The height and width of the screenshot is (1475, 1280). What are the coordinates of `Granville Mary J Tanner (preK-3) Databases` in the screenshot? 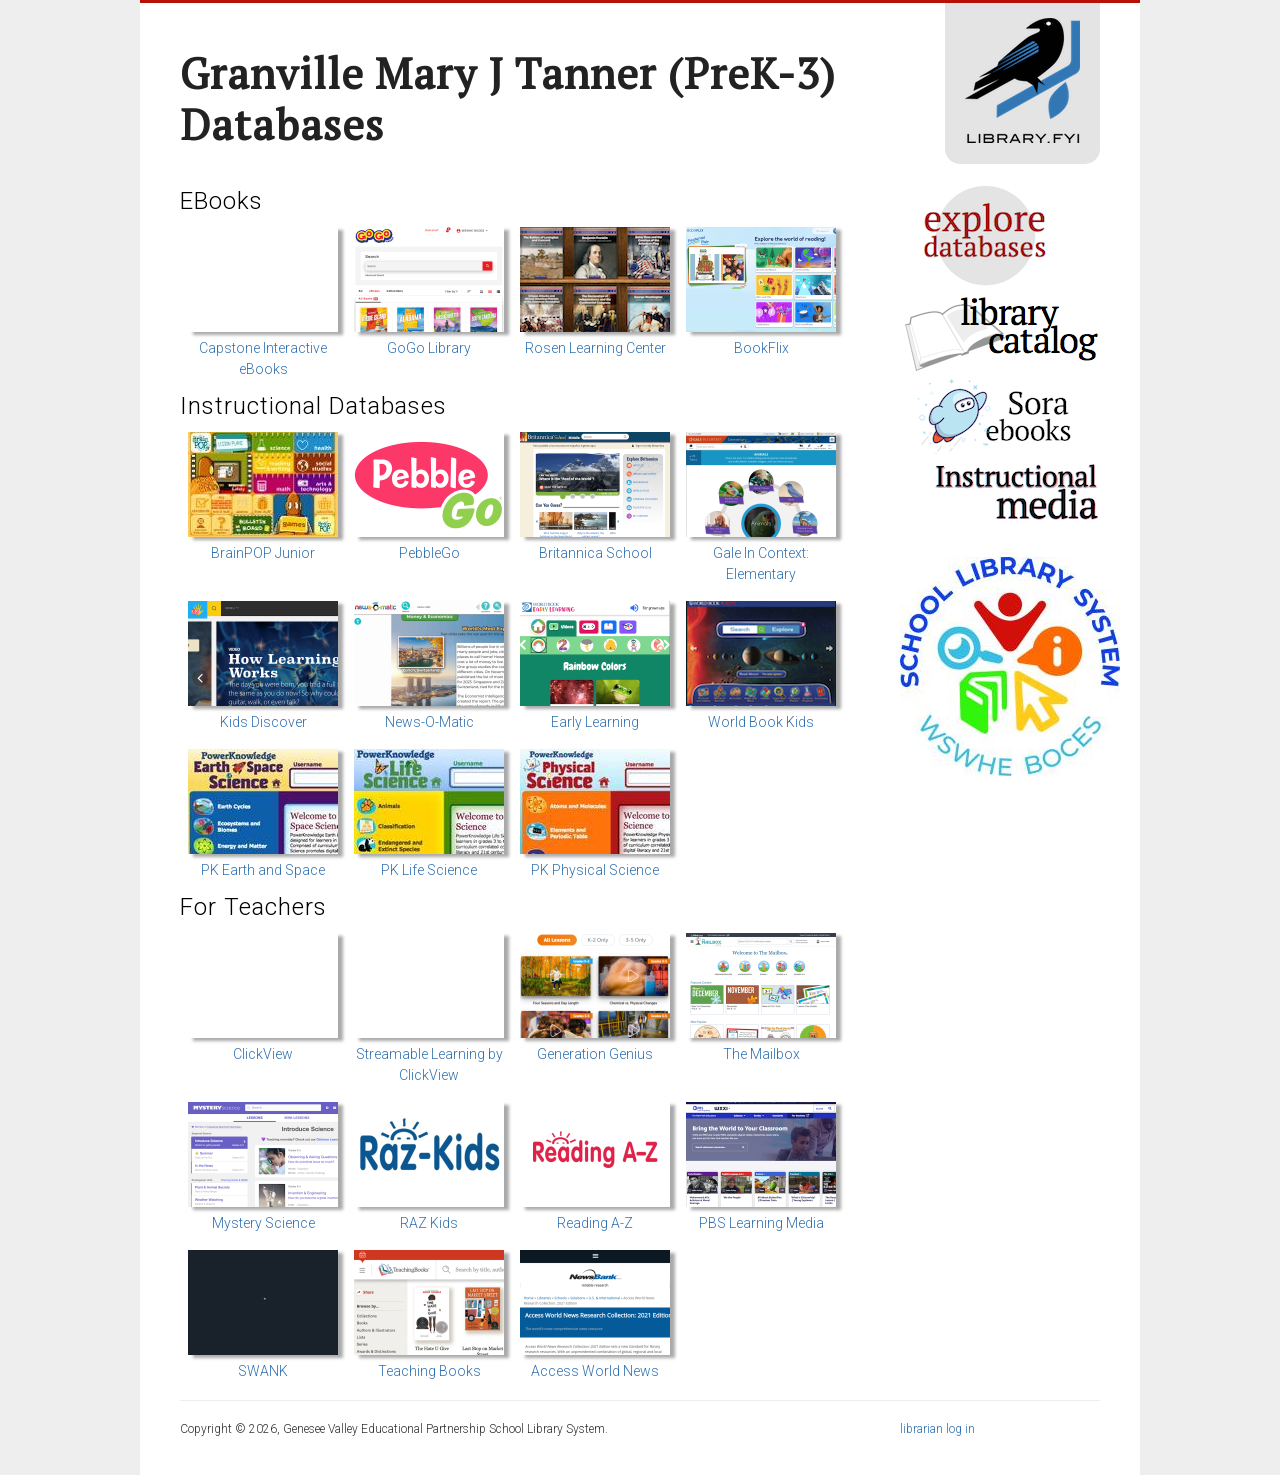 It's located at (508, 98).